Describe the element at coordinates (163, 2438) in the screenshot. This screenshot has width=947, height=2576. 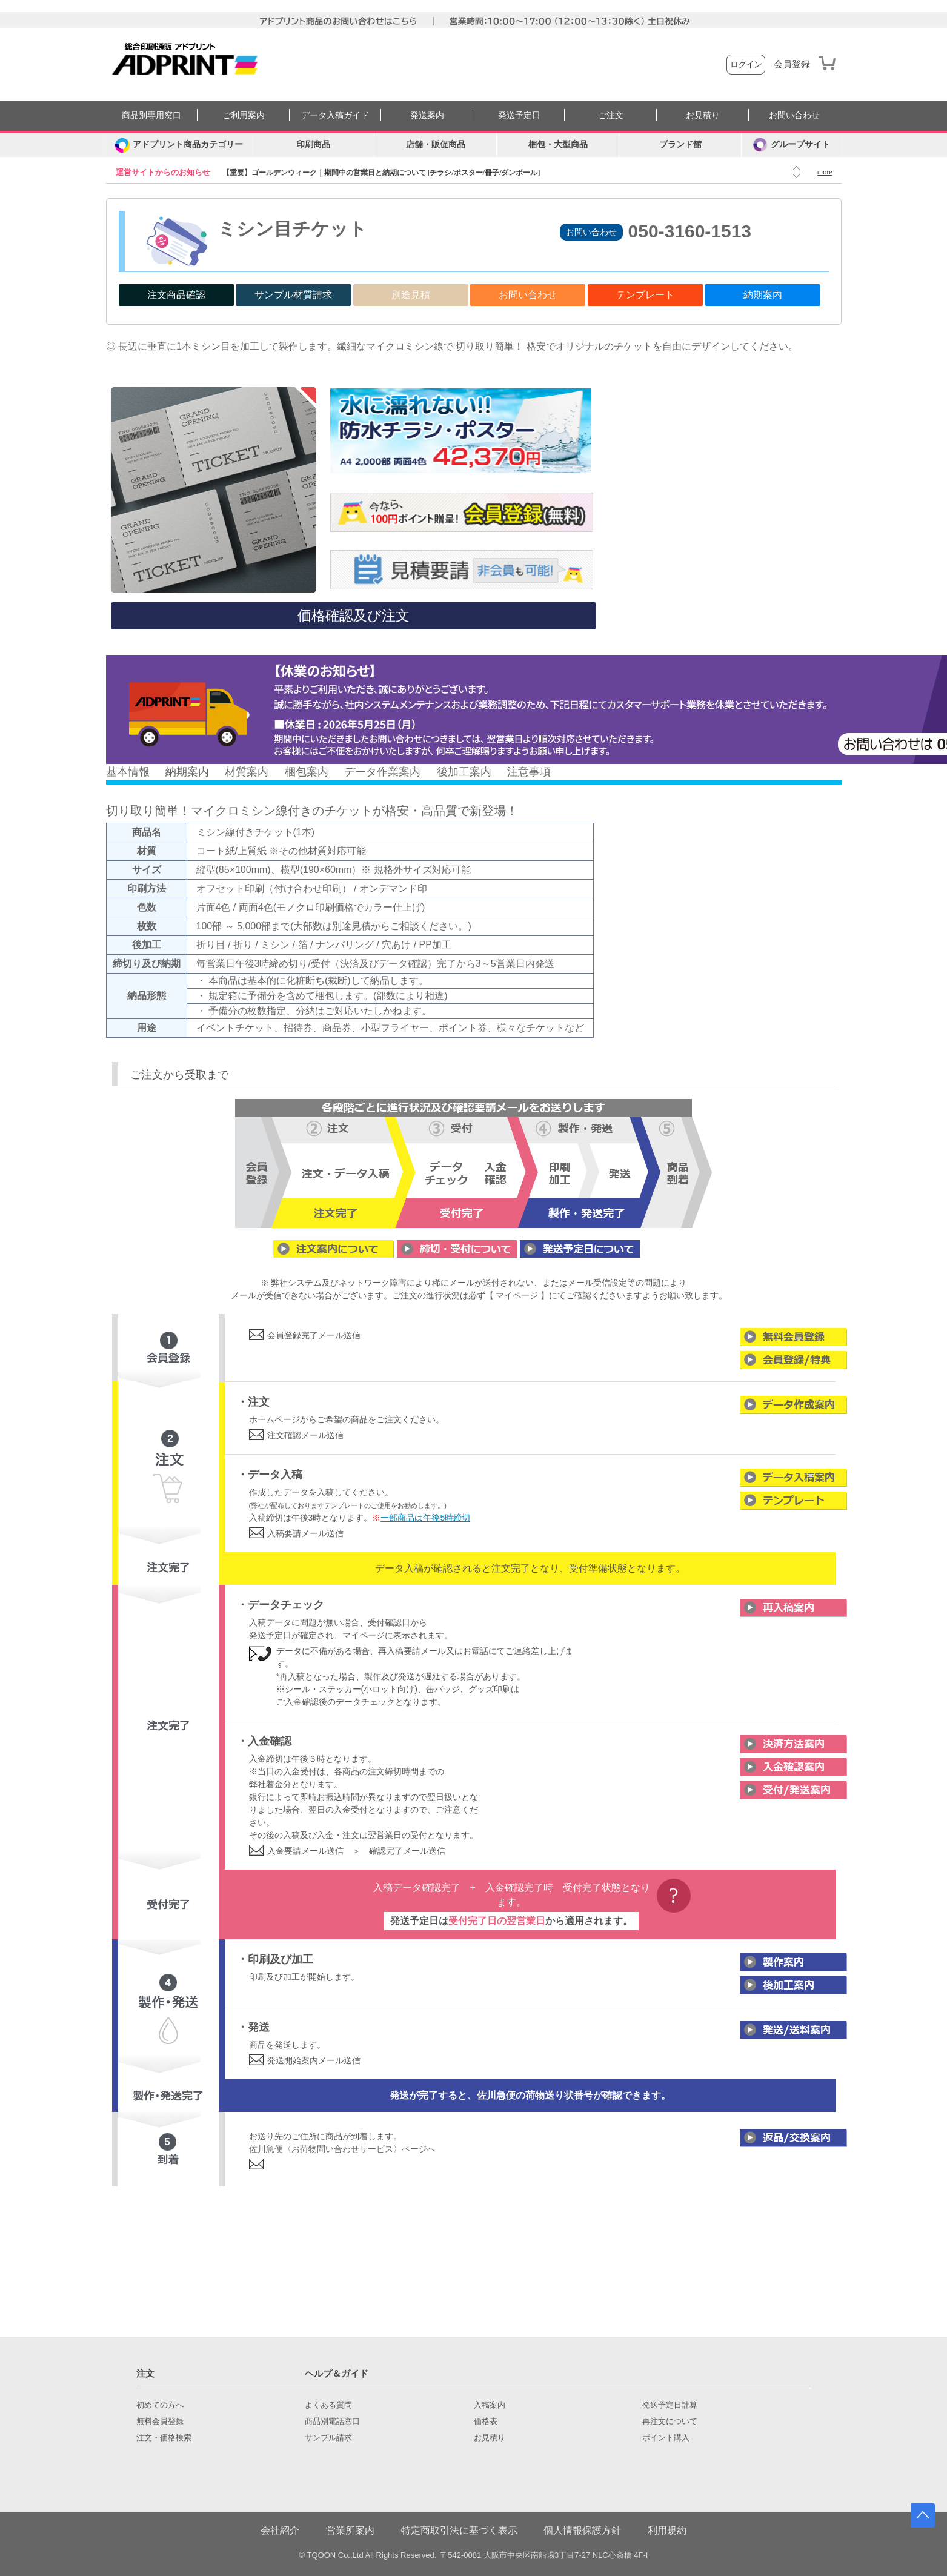
I see `注文・価格検索` at that location.